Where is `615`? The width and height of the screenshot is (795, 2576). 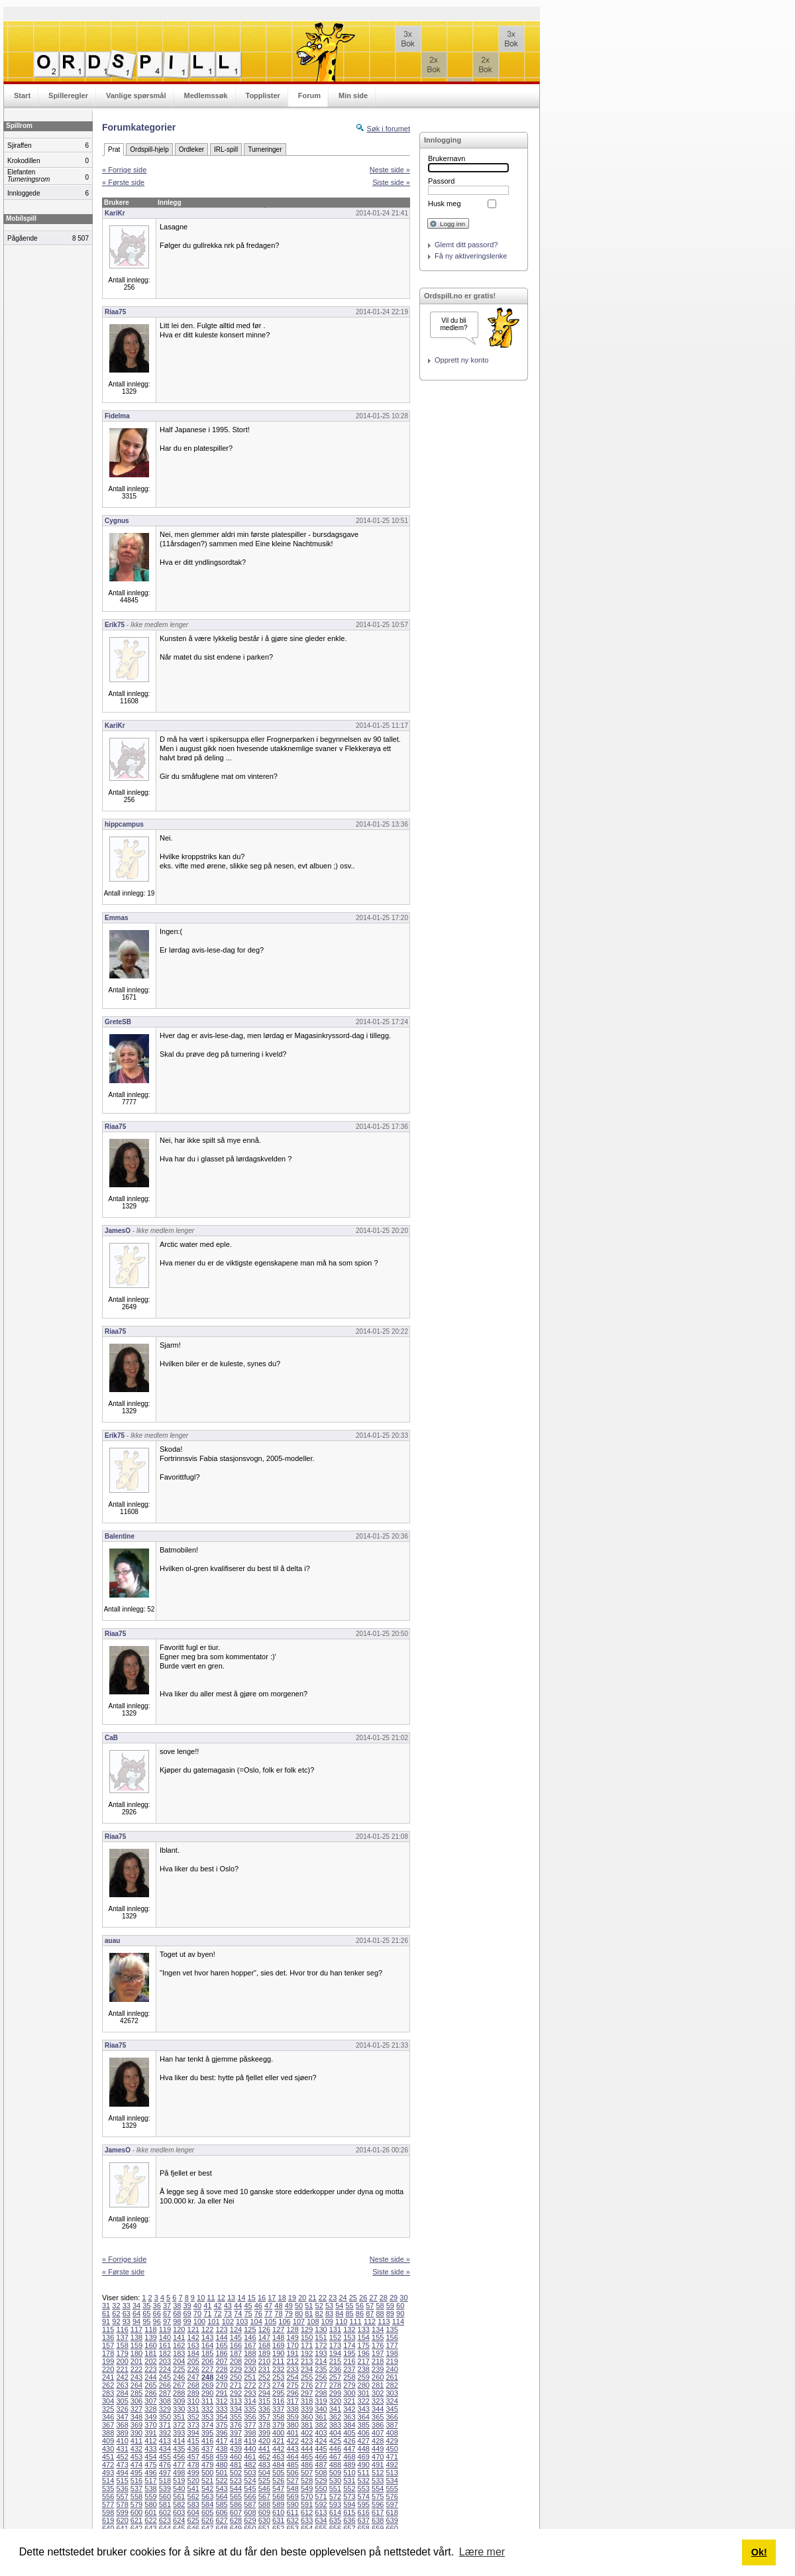
615 is located at coordinates (349, 2512).